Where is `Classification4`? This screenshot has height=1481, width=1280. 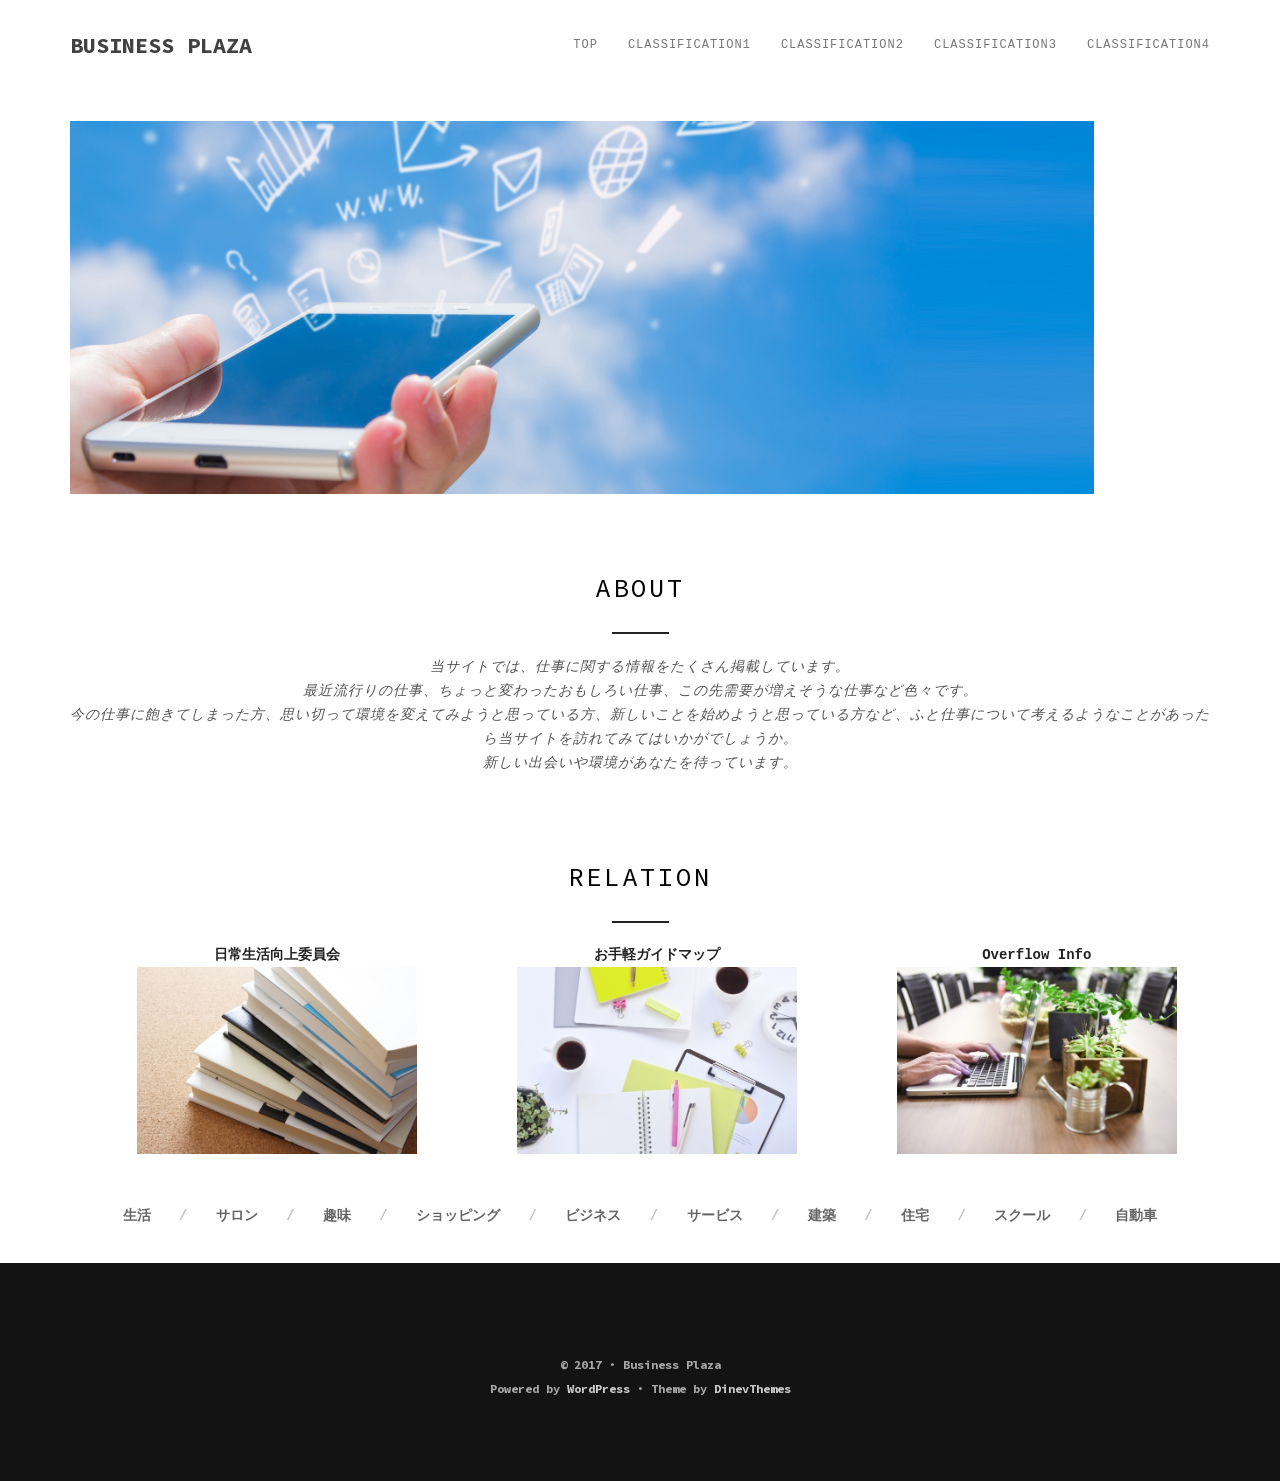 Classification4 is located at coordinates (1148, 45).